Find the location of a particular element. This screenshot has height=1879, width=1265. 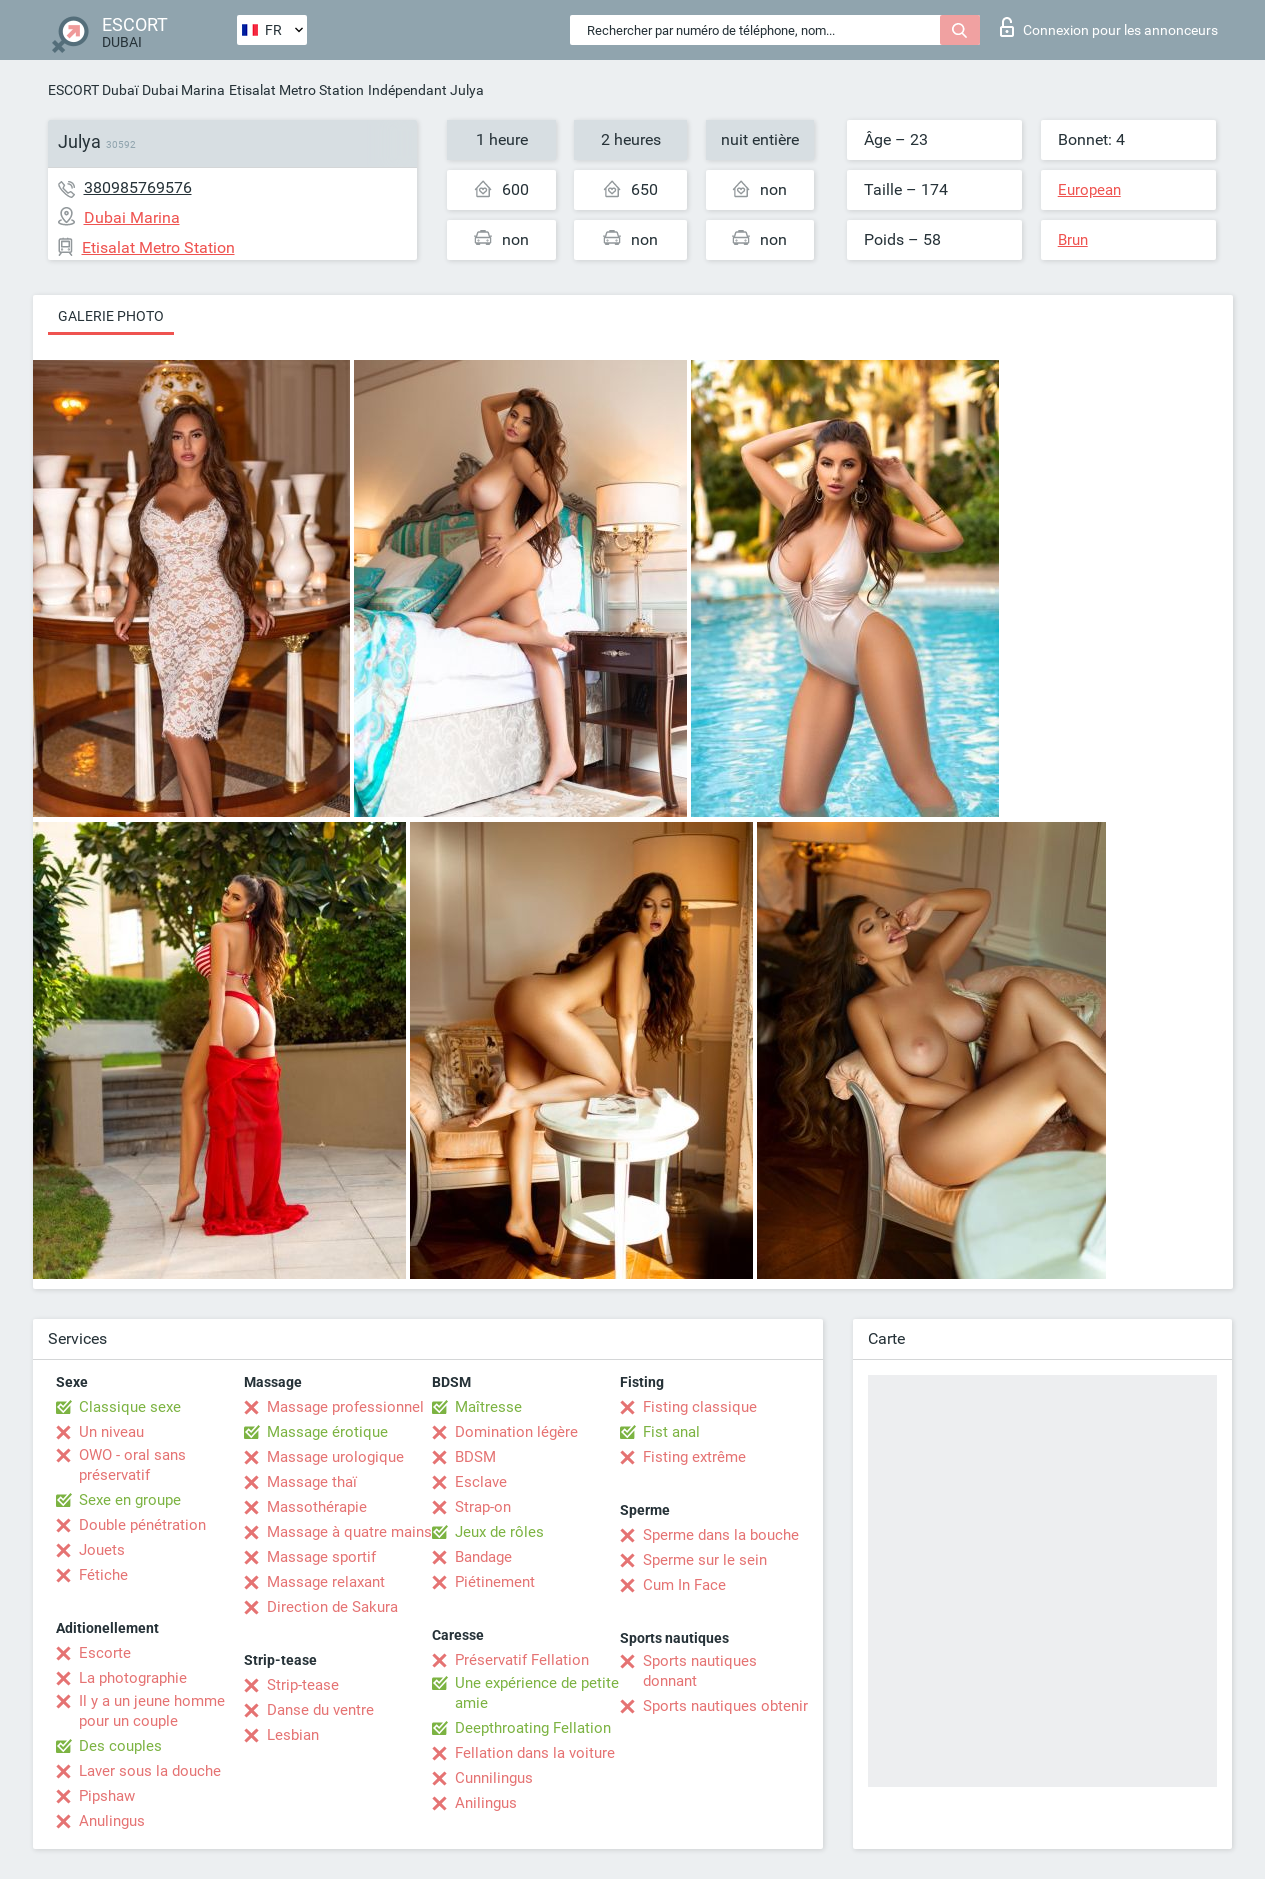

Massothérapie is located at coordinates (317, 1507).